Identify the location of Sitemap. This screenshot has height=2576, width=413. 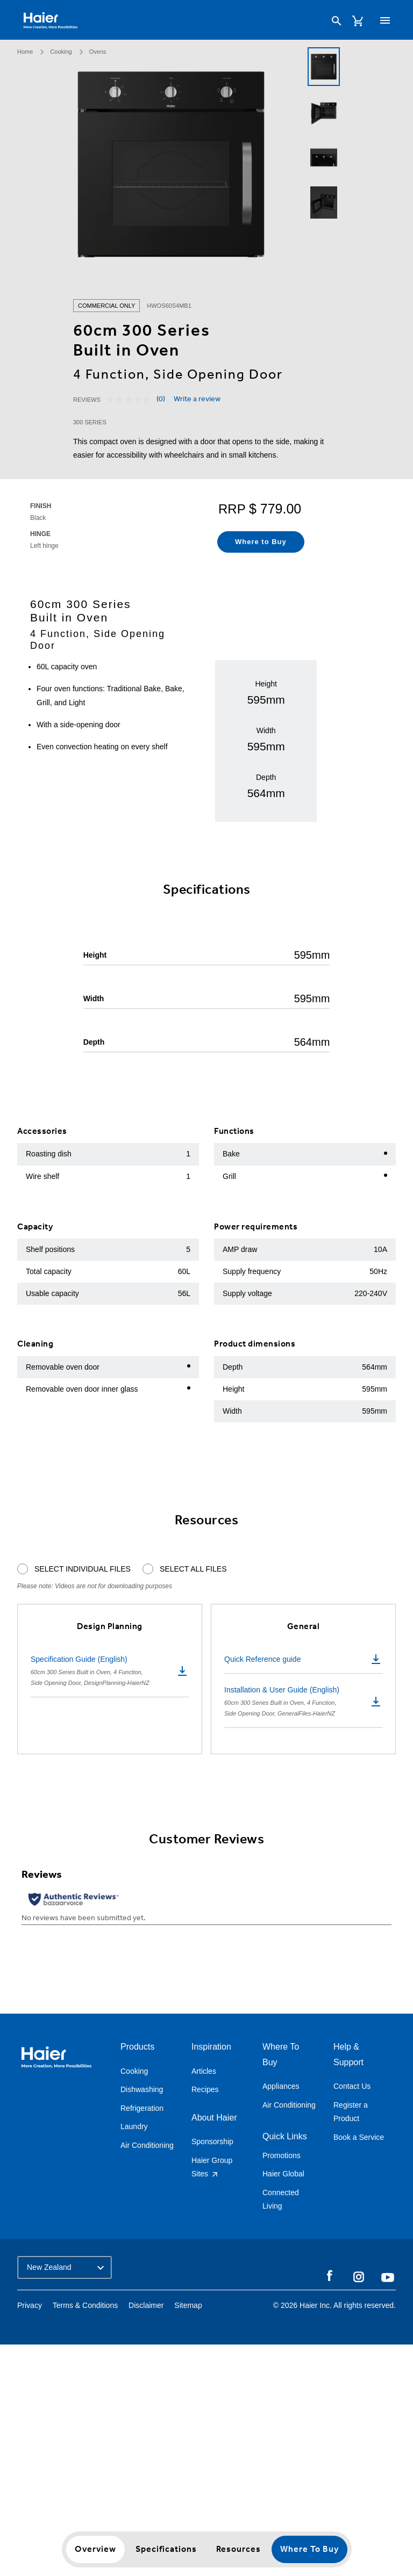
(188, 2305).